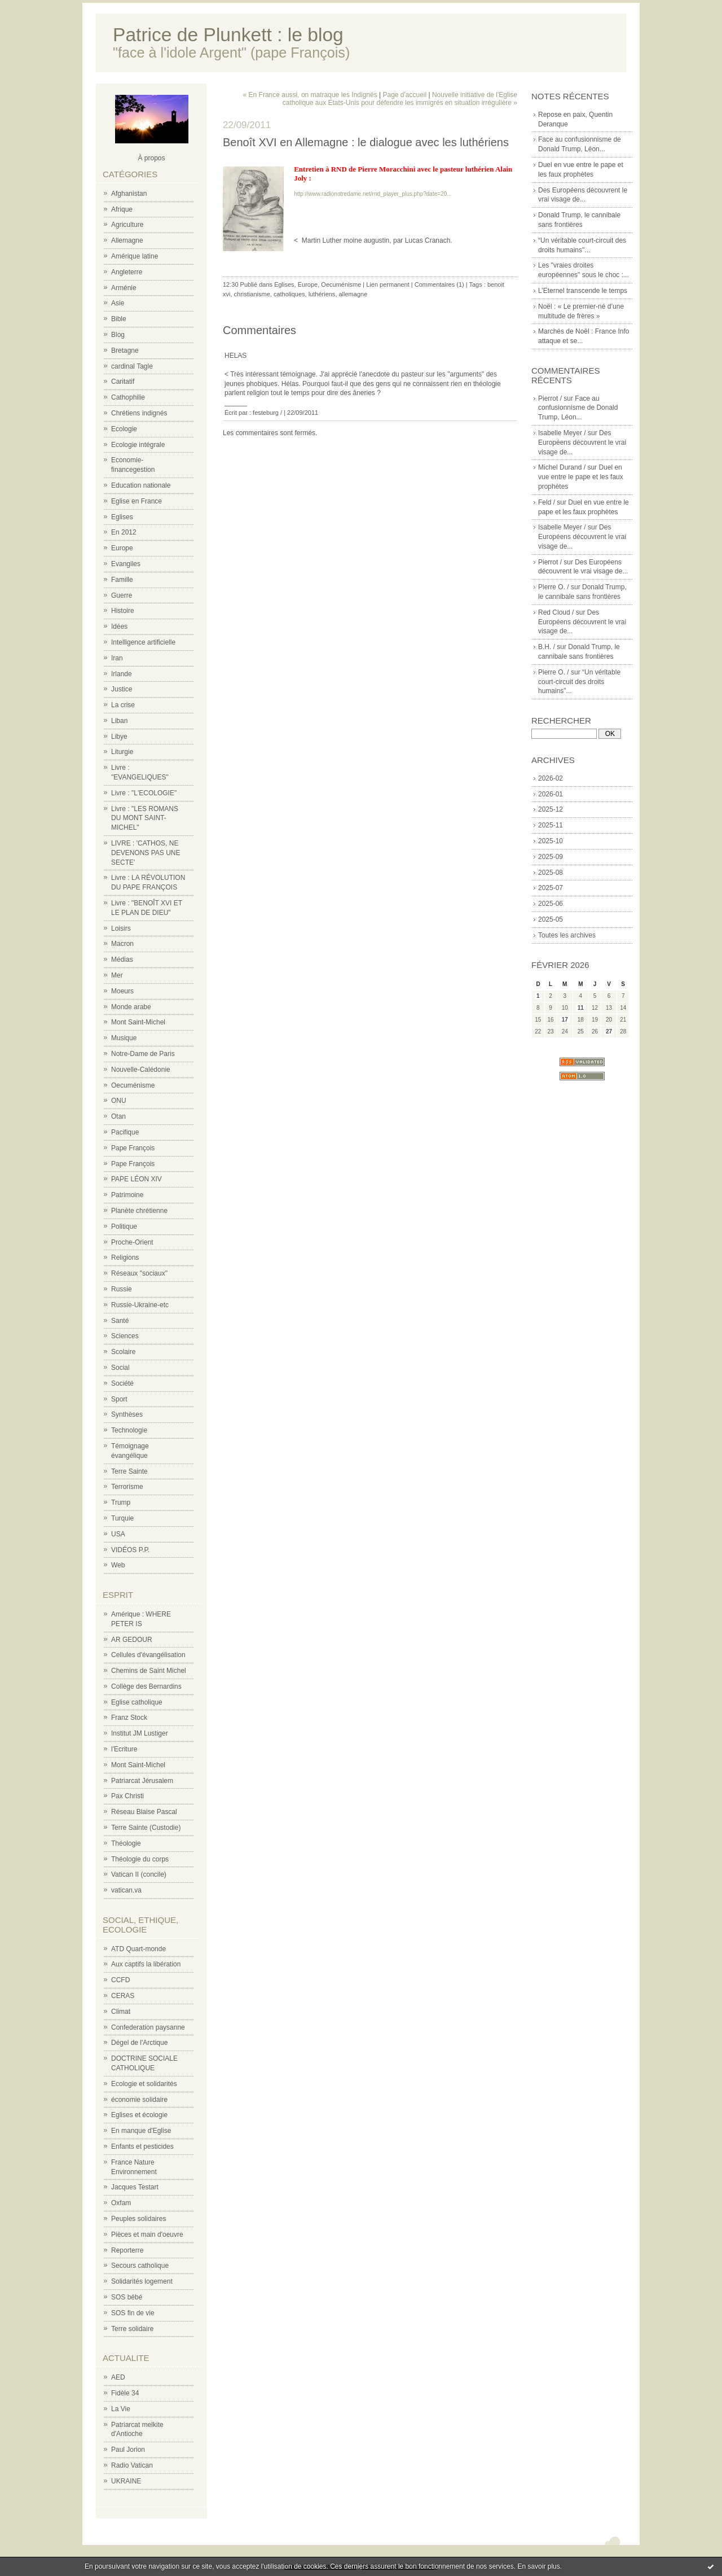 This screenshot has height=2576, width=722. I want to click on Pierrot /, so click(550, 398).